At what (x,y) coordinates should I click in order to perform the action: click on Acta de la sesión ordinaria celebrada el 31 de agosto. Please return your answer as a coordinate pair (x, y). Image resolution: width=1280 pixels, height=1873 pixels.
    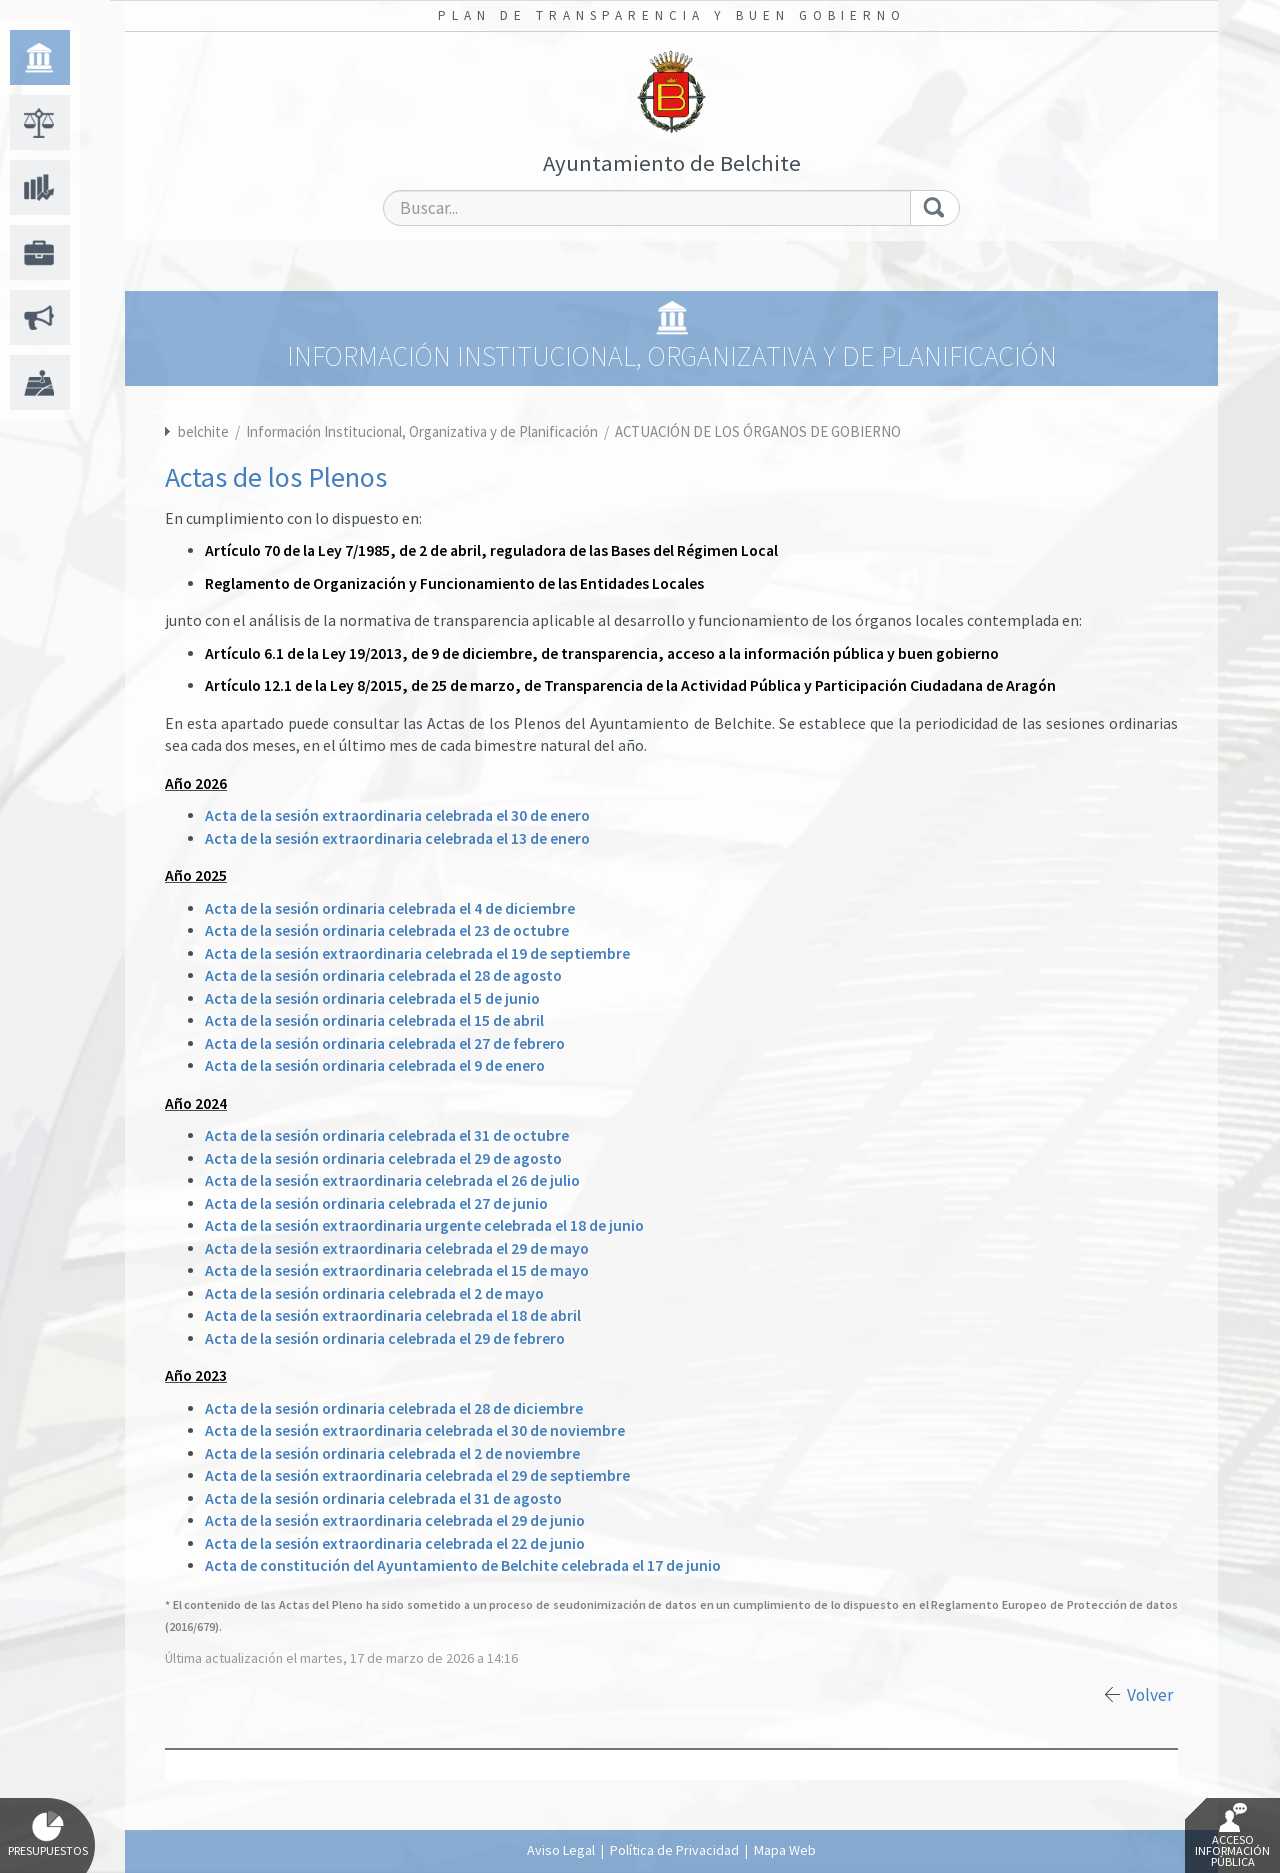
    Looking at the image, I should click on (383, 1498).